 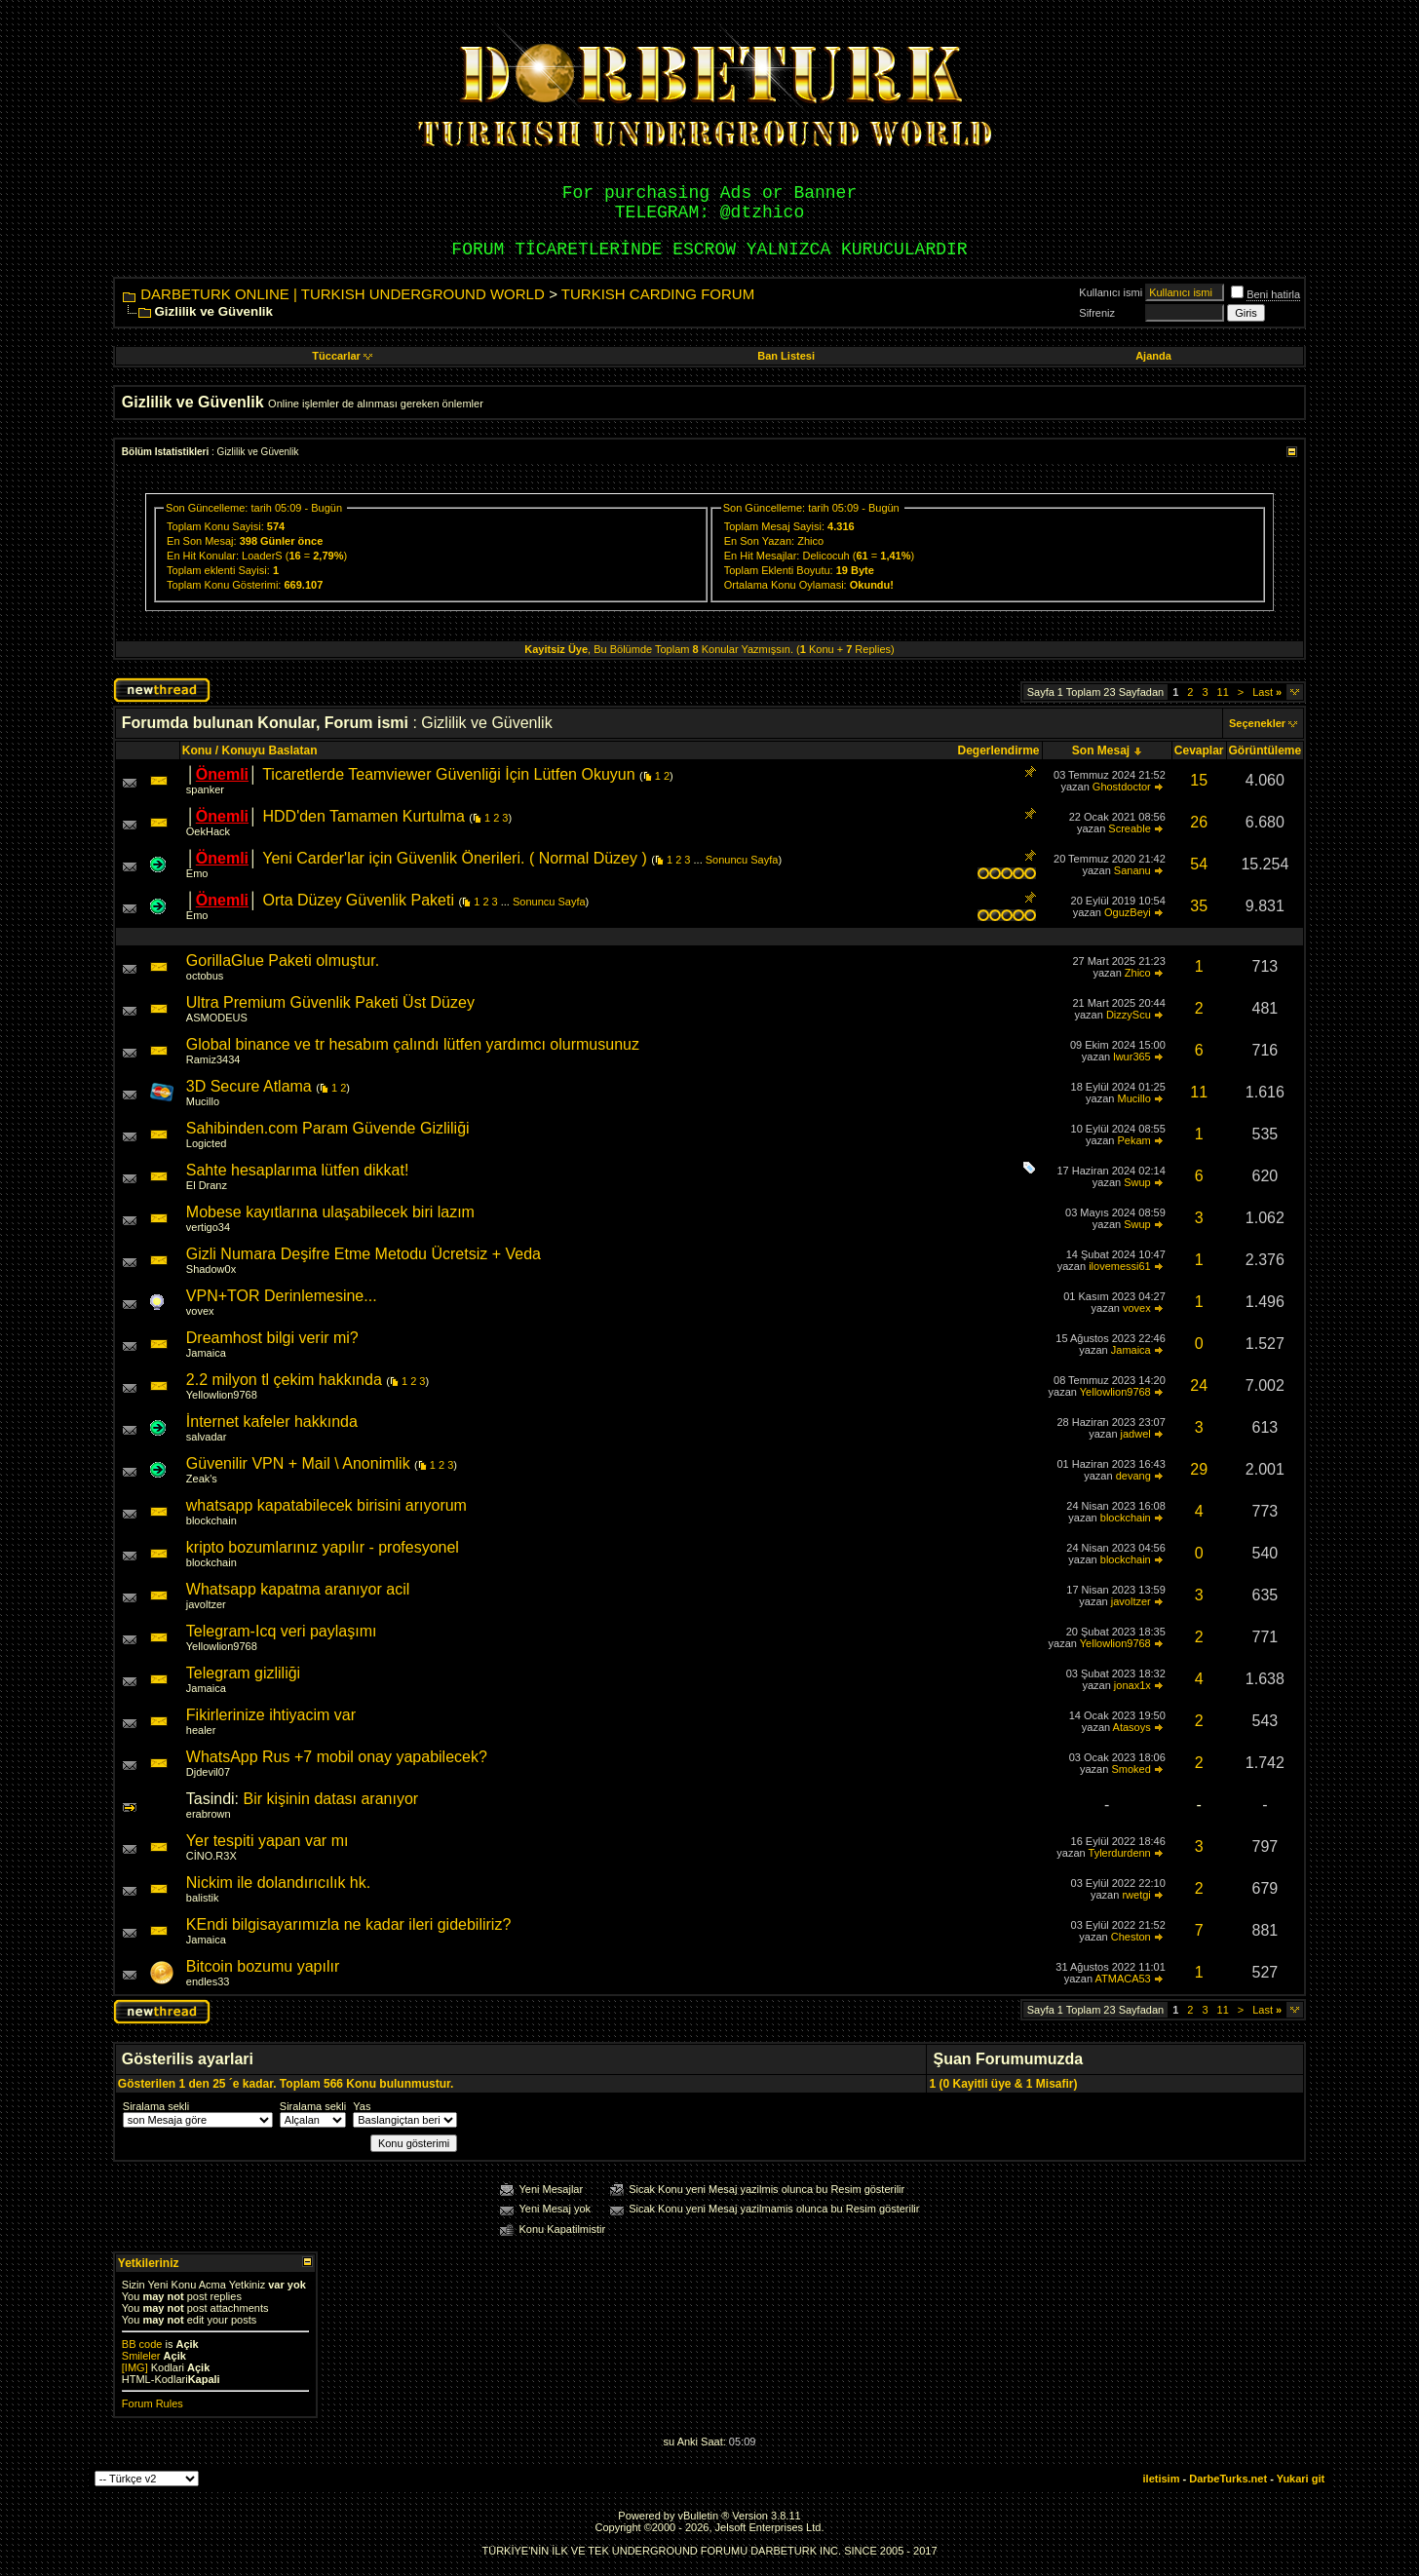 What do you see at coordinates (1199, 864) in the screenshot?
I see `54` at bounding box center [1199, 864].